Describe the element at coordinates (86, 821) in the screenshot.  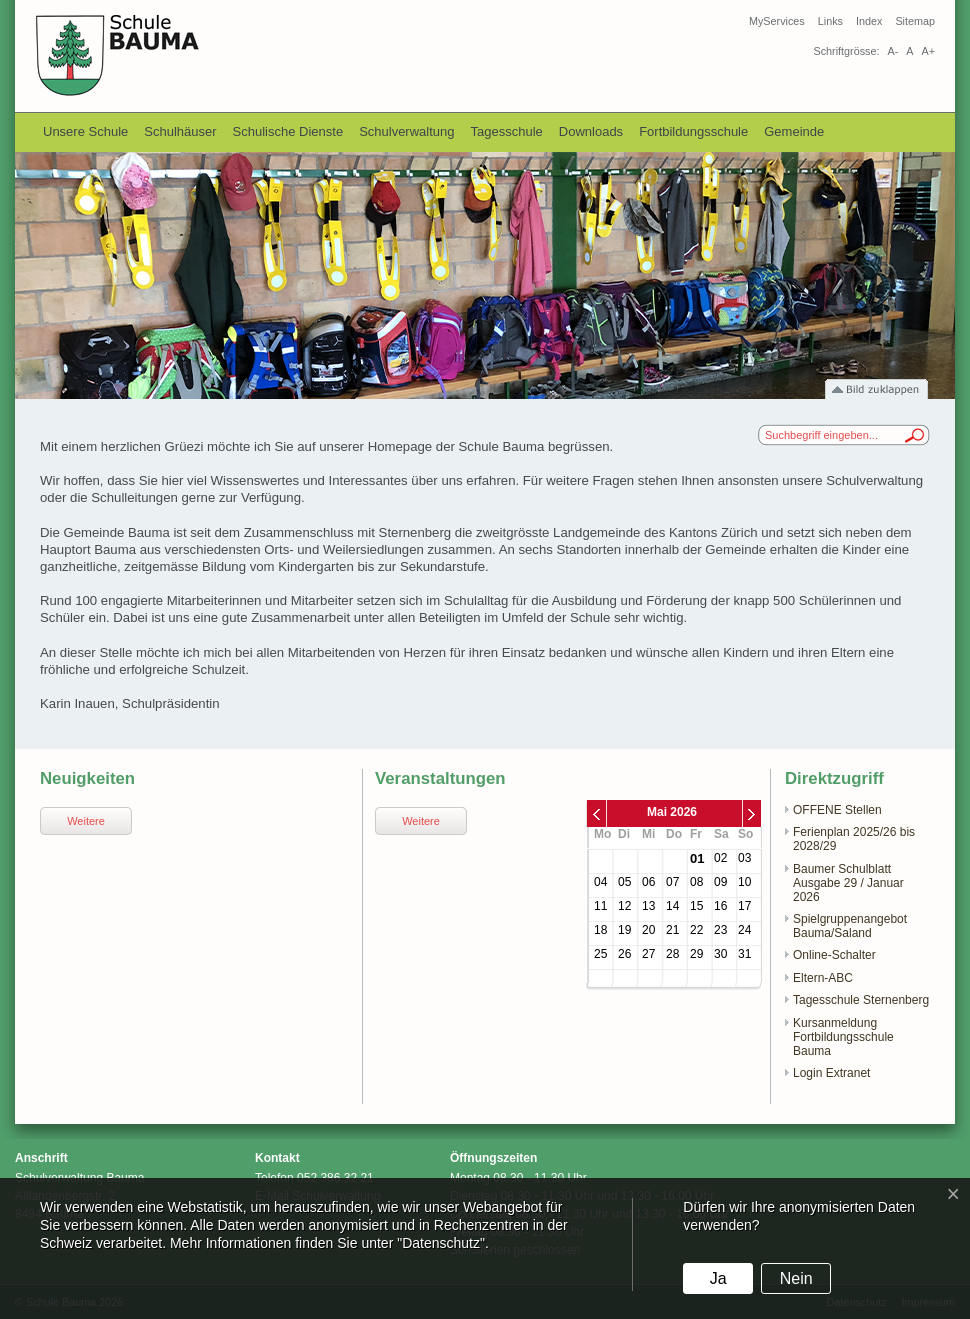
I see `Weitere` at that location.